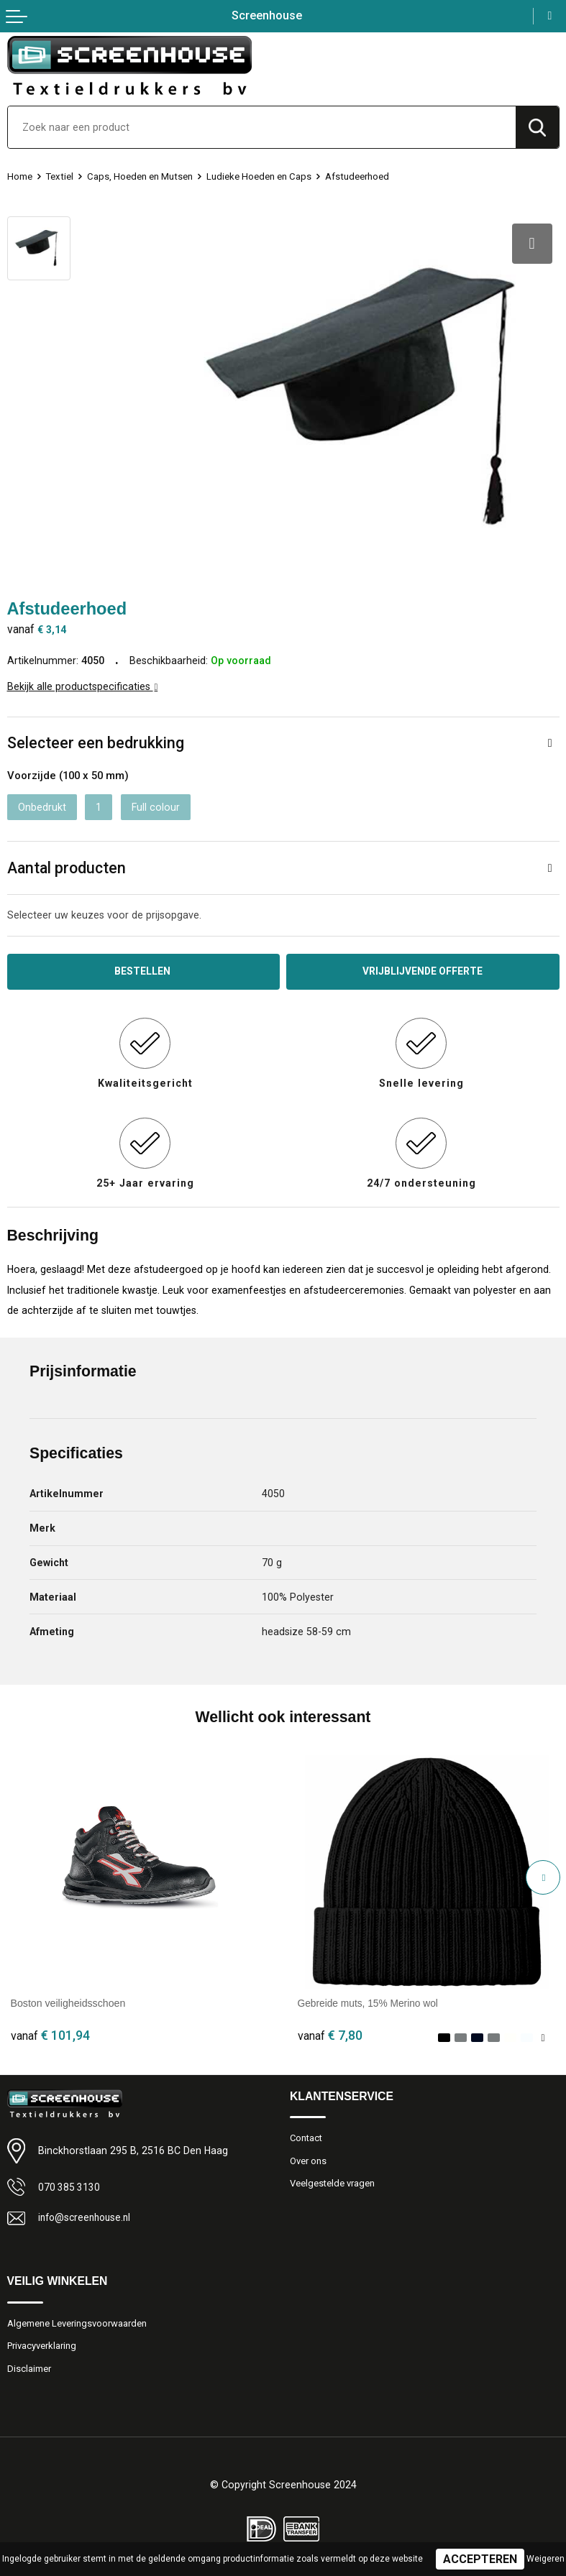  I want to click on Gebreide muts, 15% Merino wol, so click(370, 1998).